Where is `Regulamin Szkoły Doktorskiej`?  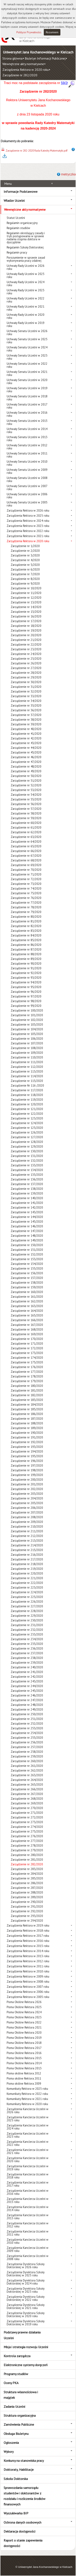 Regulamin Szkoły Doktorskiej is located at coordinates (25, 247).